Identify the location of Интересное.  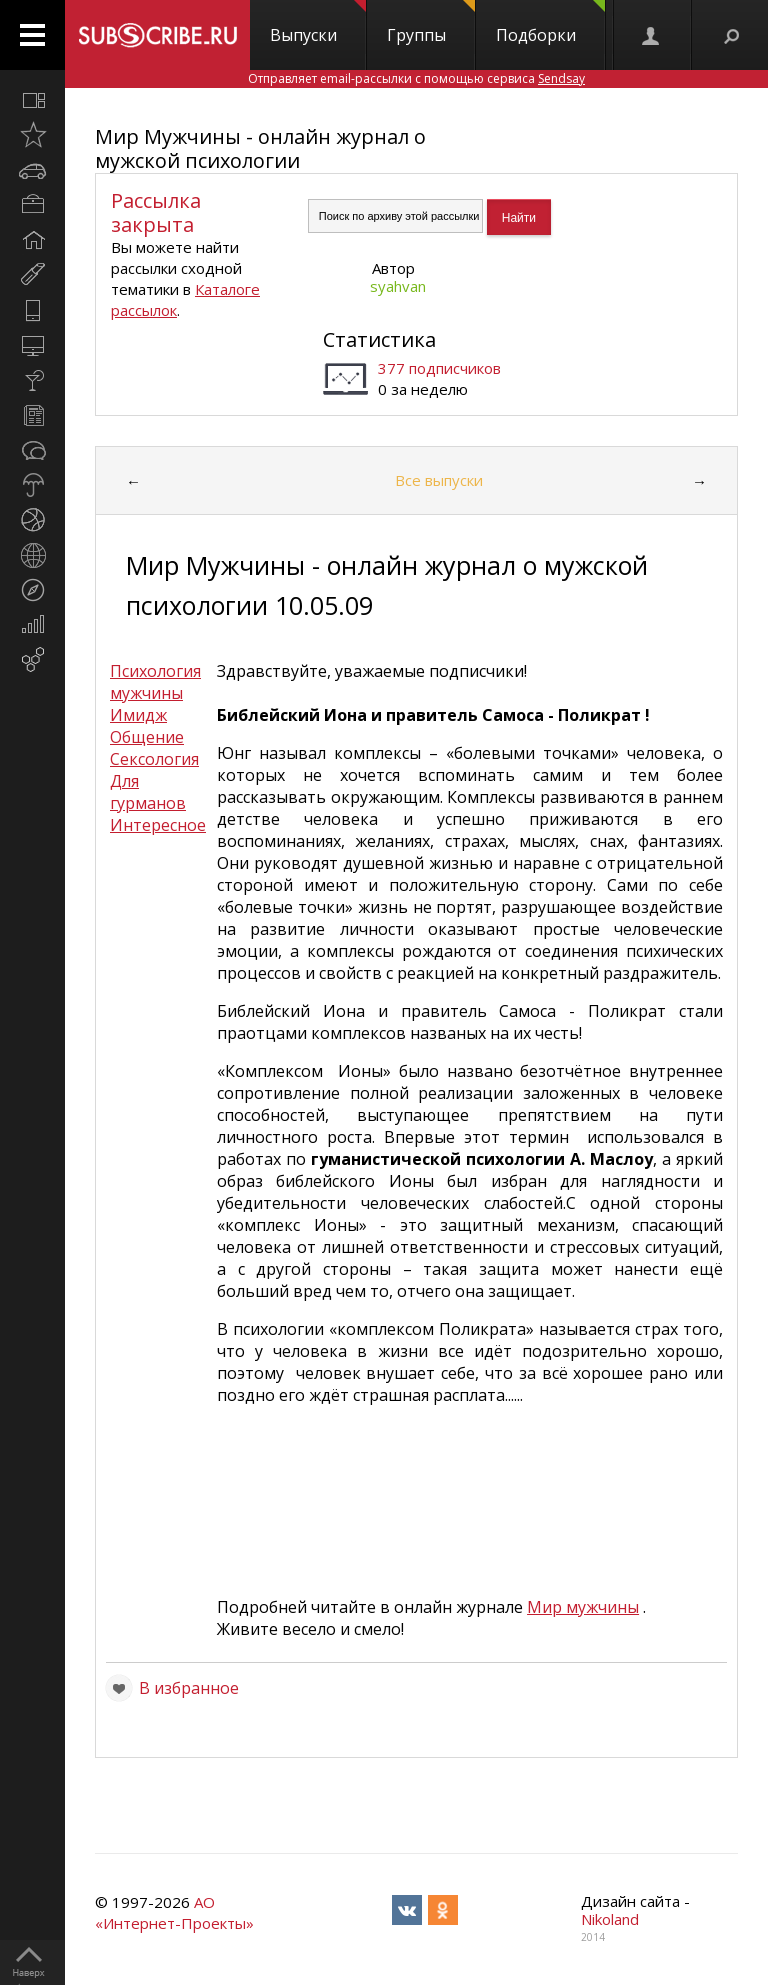
(158, 825).